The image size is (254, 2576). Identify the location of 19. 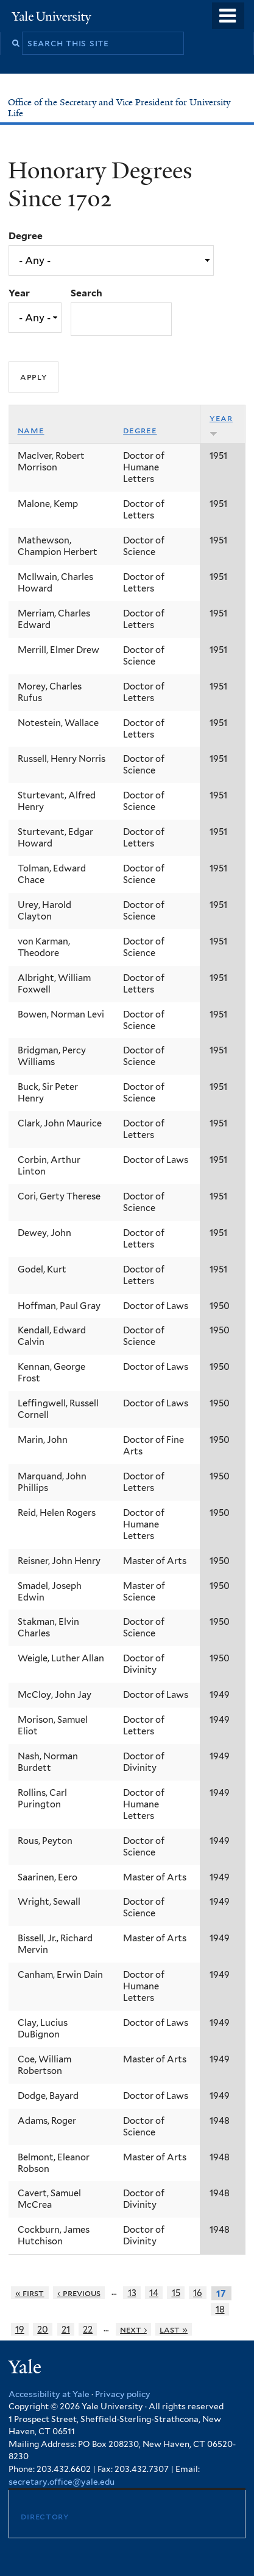
(19, 2329).